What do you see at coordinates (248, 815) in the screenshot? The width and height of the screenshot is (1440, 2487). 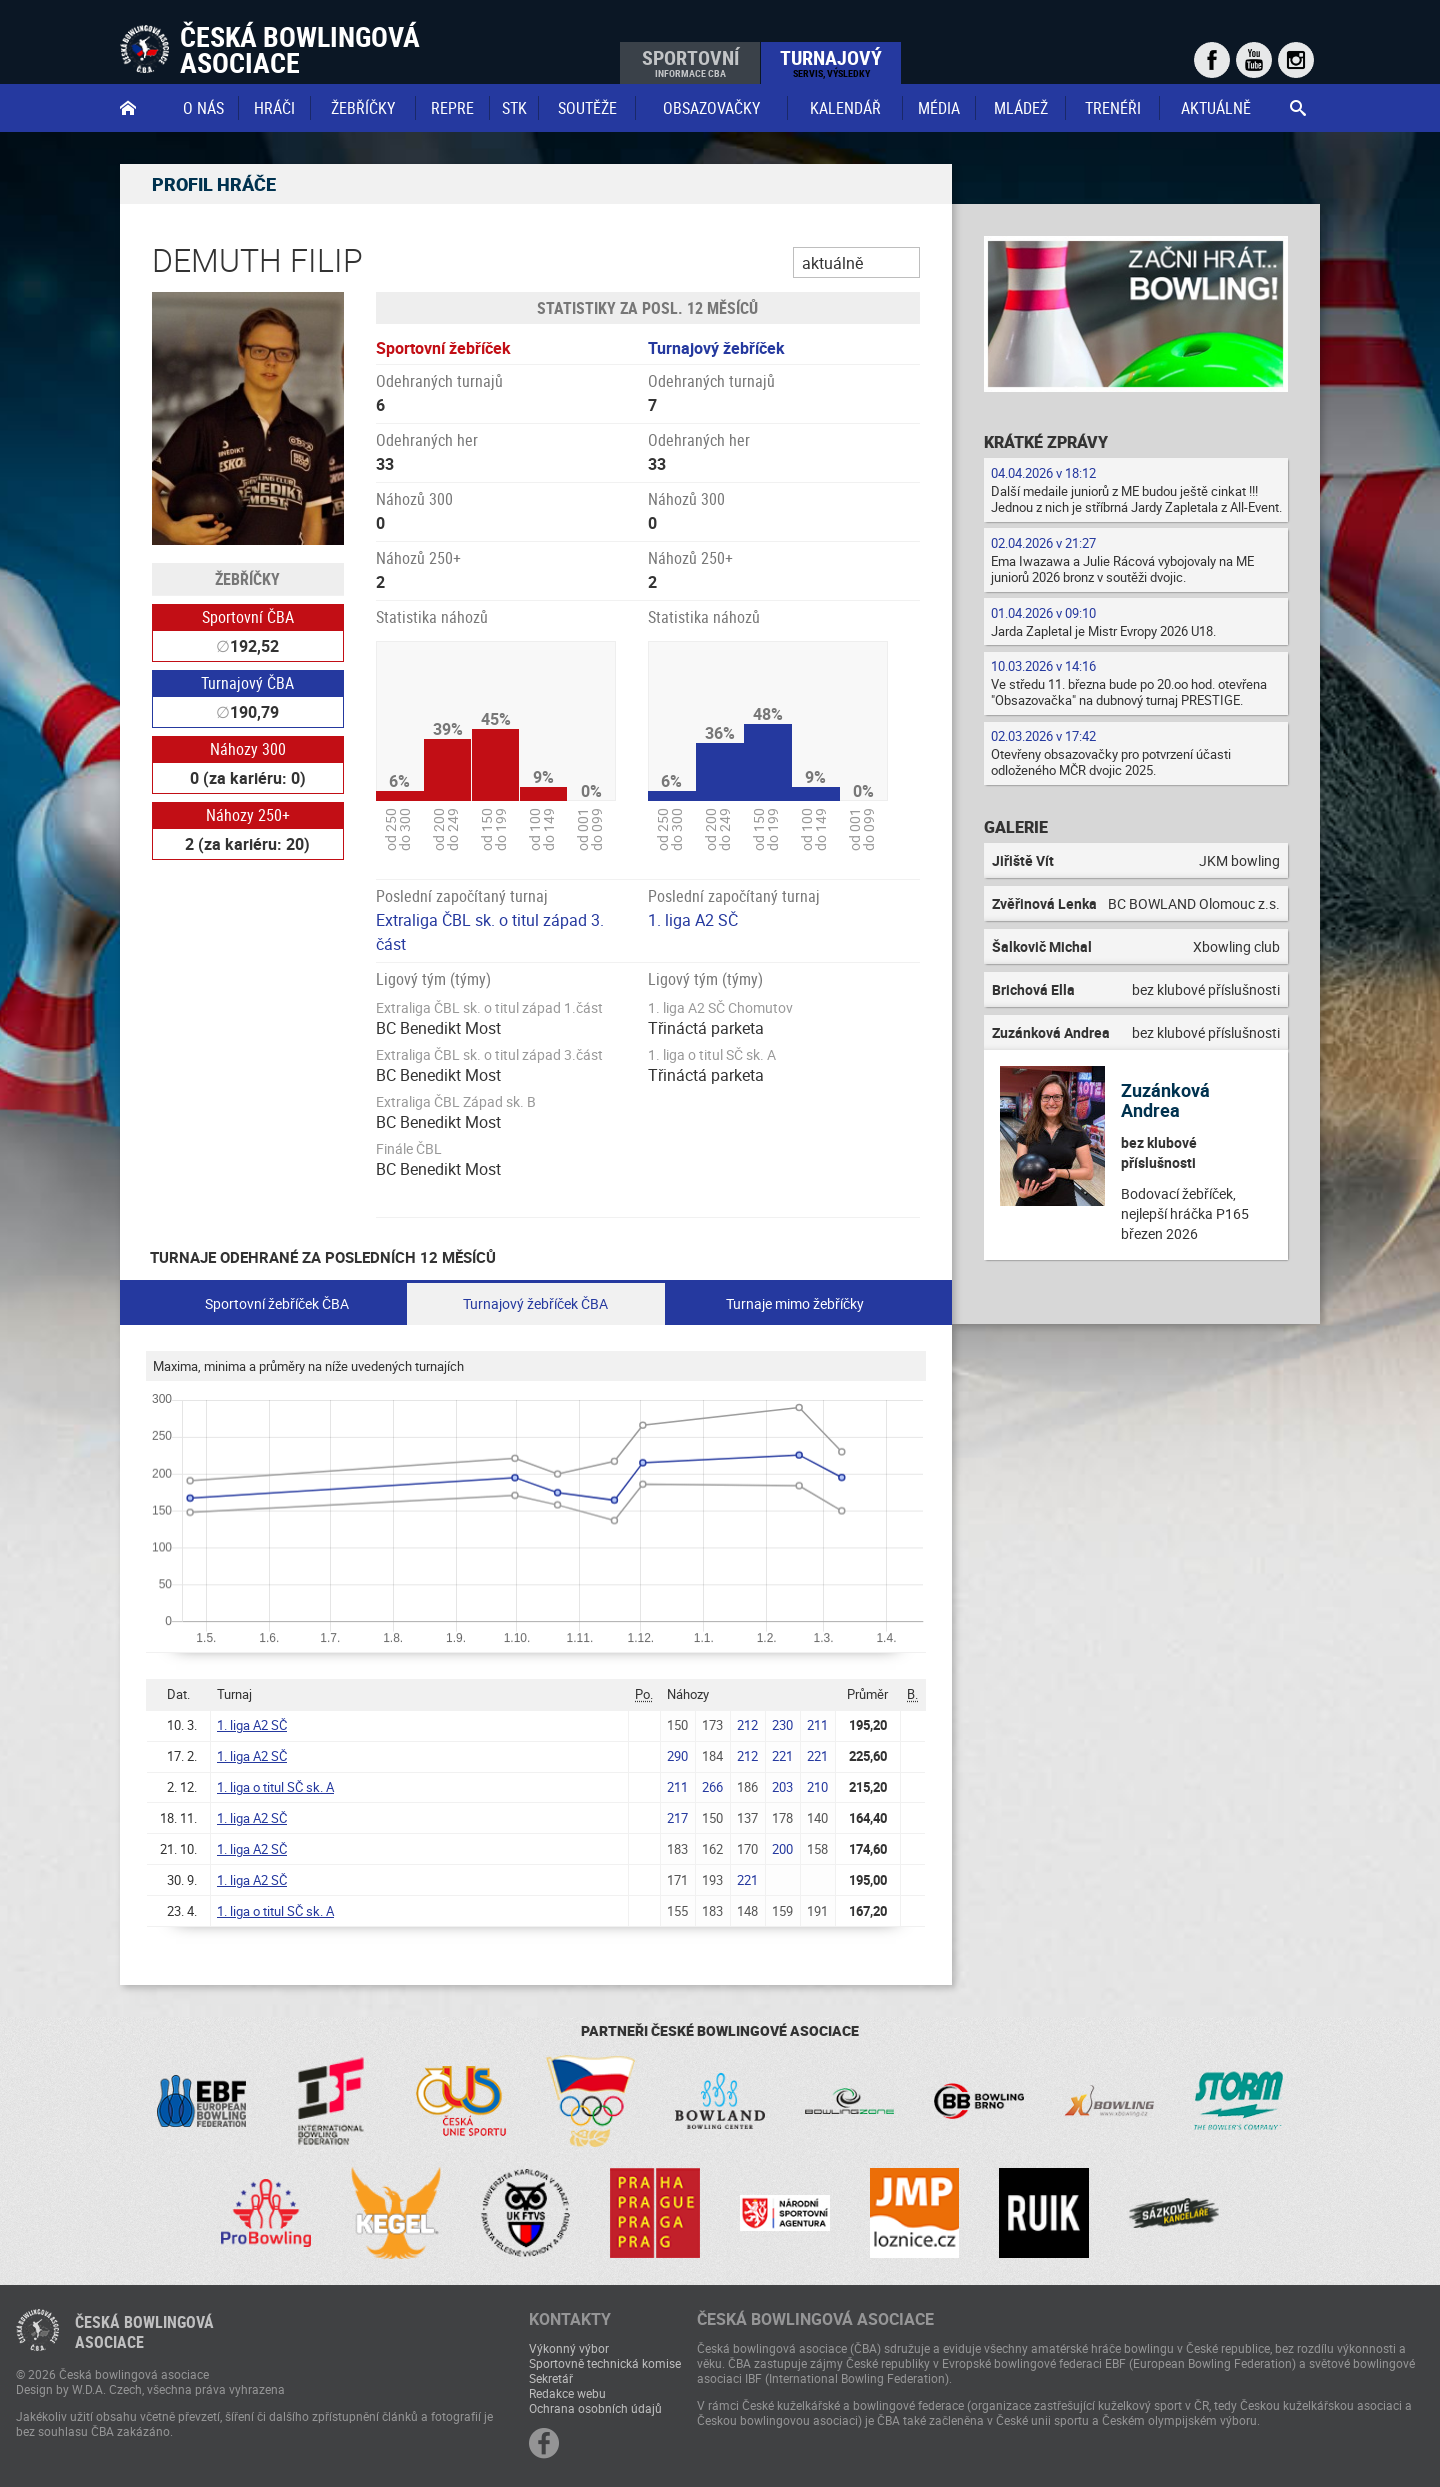 I see `Náhozy 250+` at bounding box center [248, 815].